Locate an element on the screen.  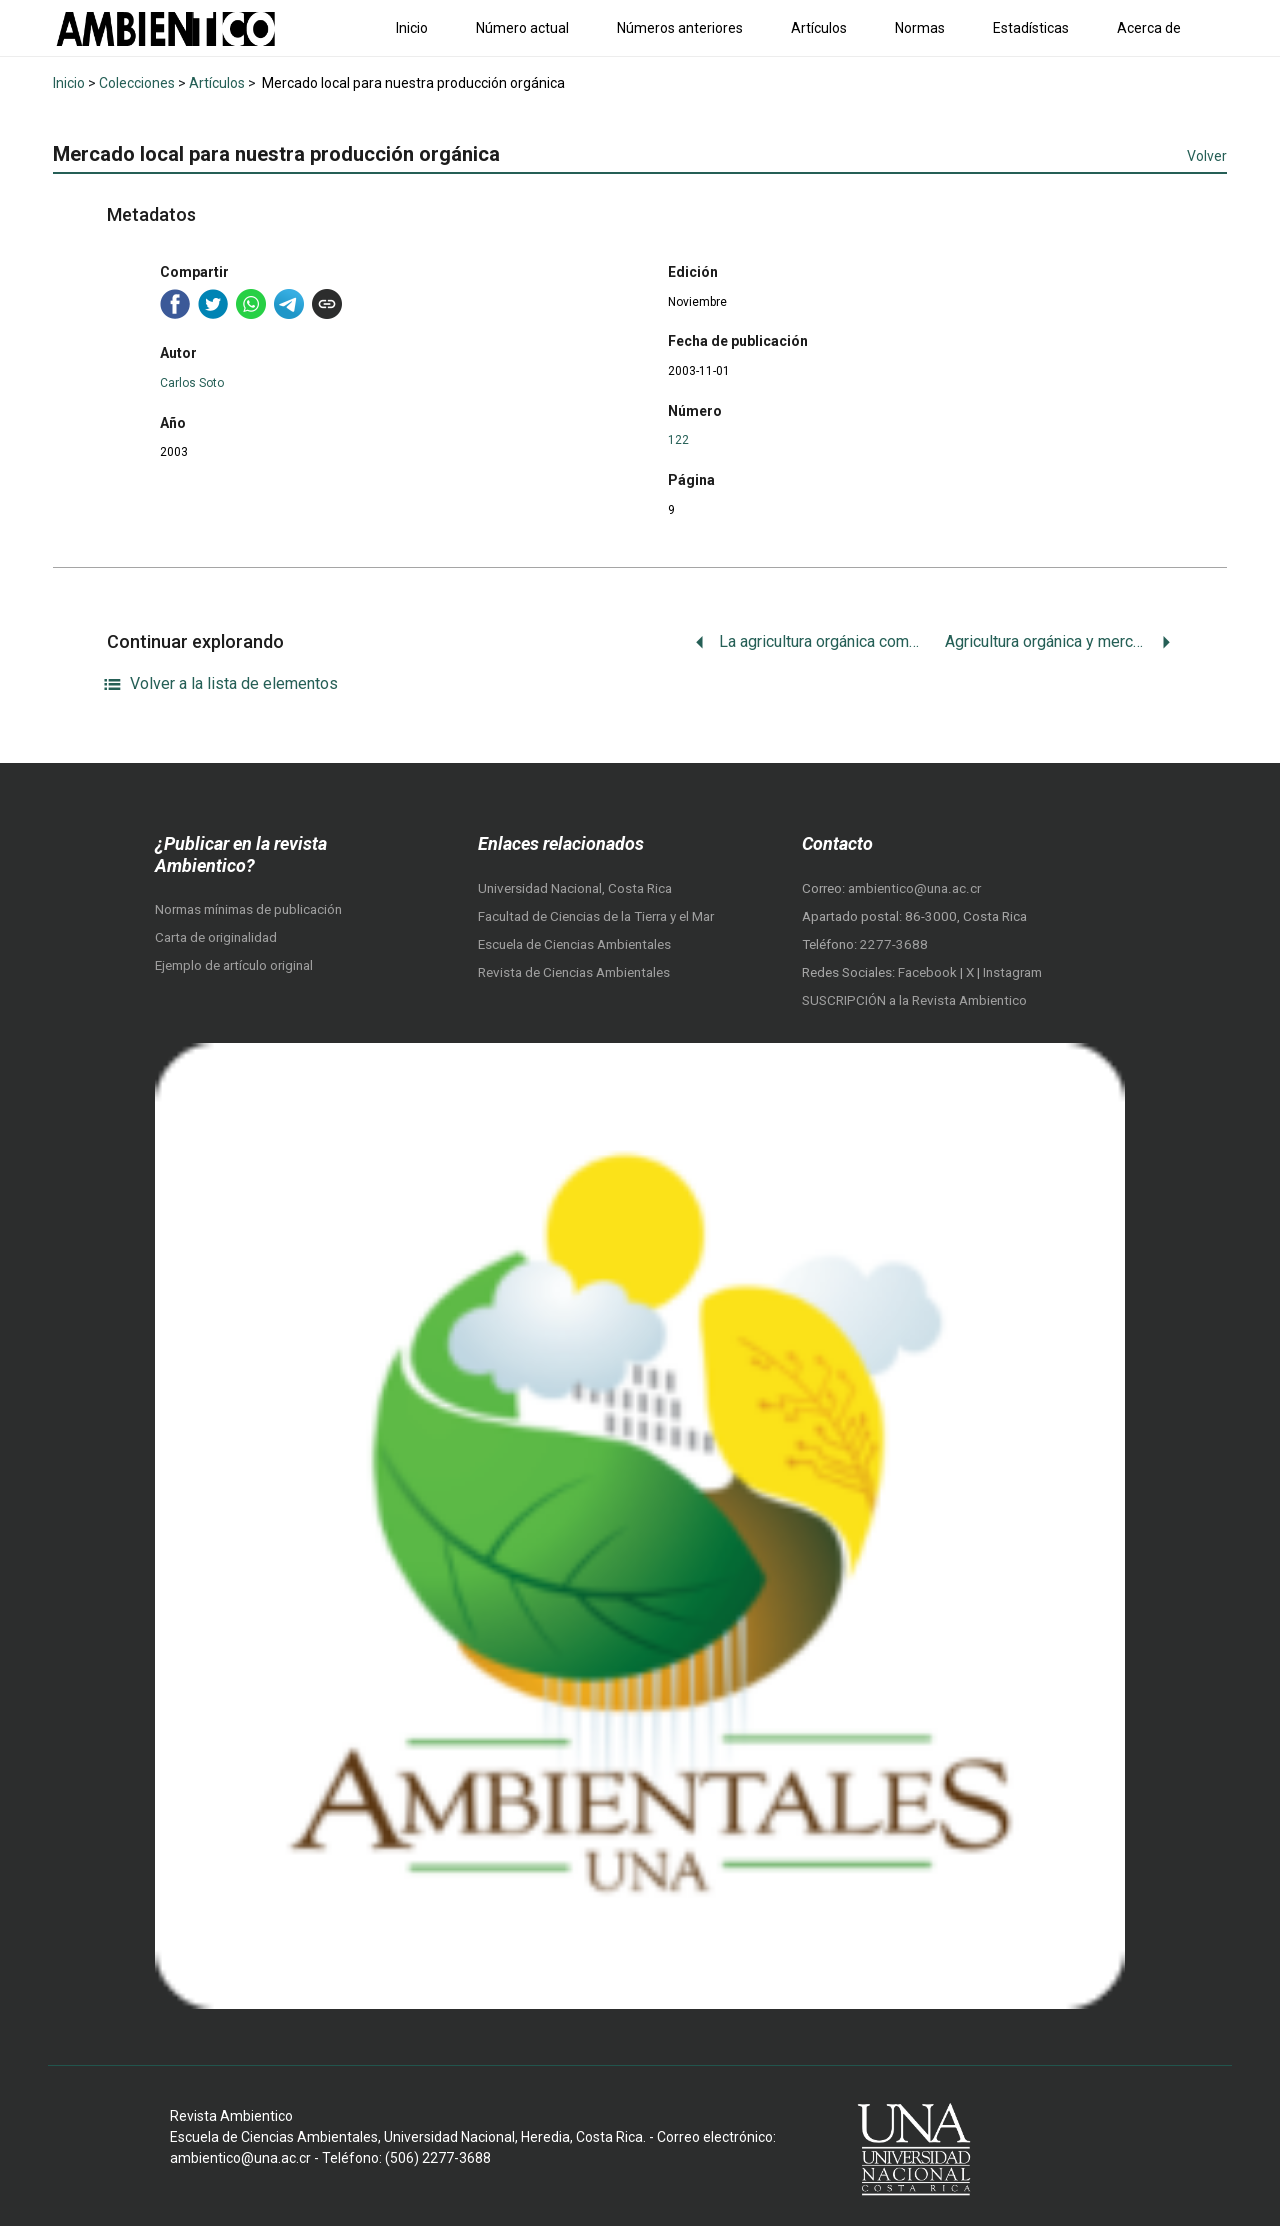
Revista de Ciencias Ambientales is located at coordinates (574, 972).